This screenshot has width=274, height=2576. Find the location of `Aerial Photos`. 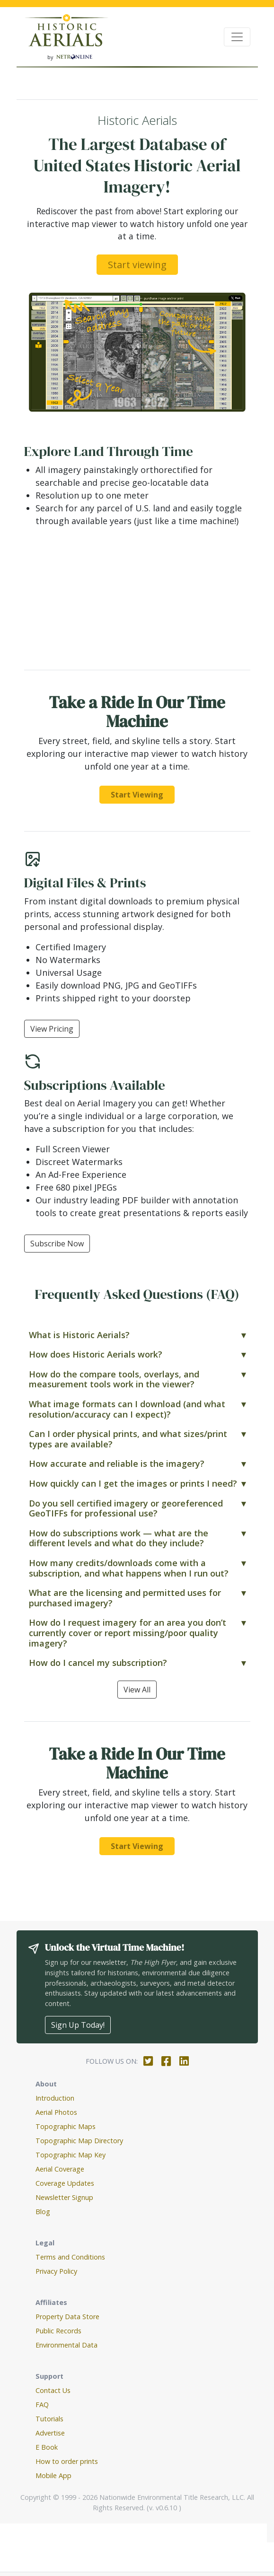

Aerial Photos is located at coordinates (56, 2112).